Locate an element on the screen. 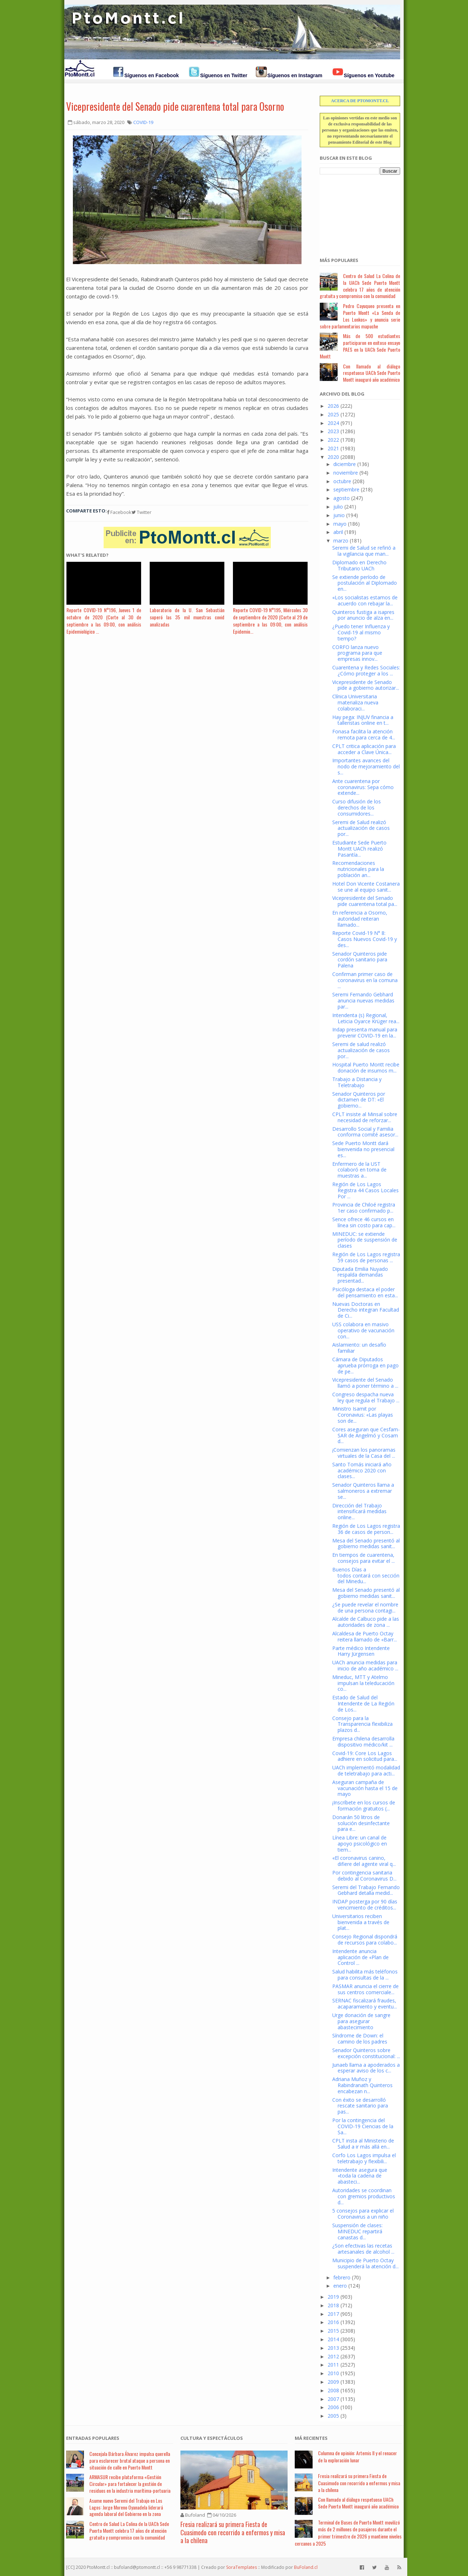 Image resolution: width=468 pixels, height=2576 pixels. 2020 is located at coordinates (333, 457).